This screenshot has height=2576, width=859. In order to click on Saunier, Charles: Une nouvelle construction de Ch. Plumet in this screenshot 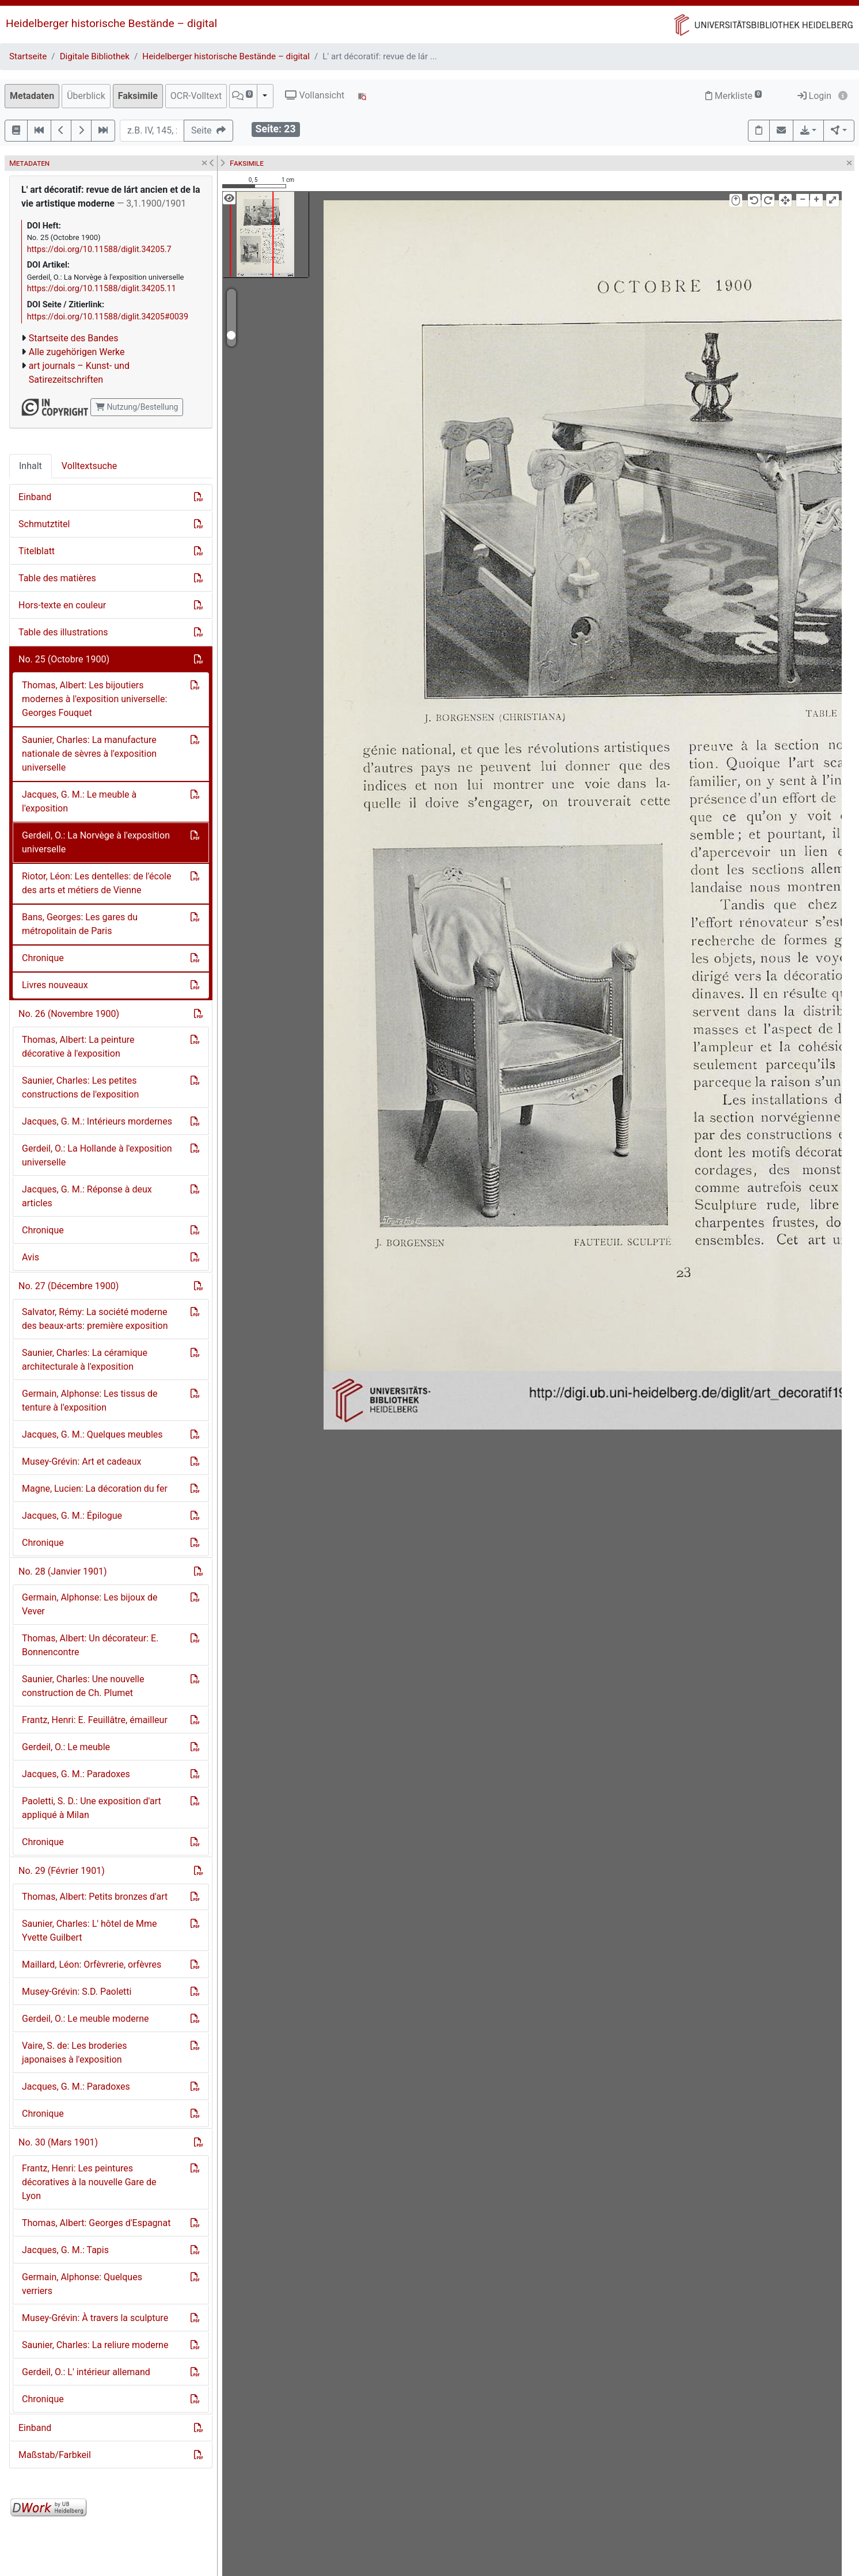, I will do `click(83, 1686)`.